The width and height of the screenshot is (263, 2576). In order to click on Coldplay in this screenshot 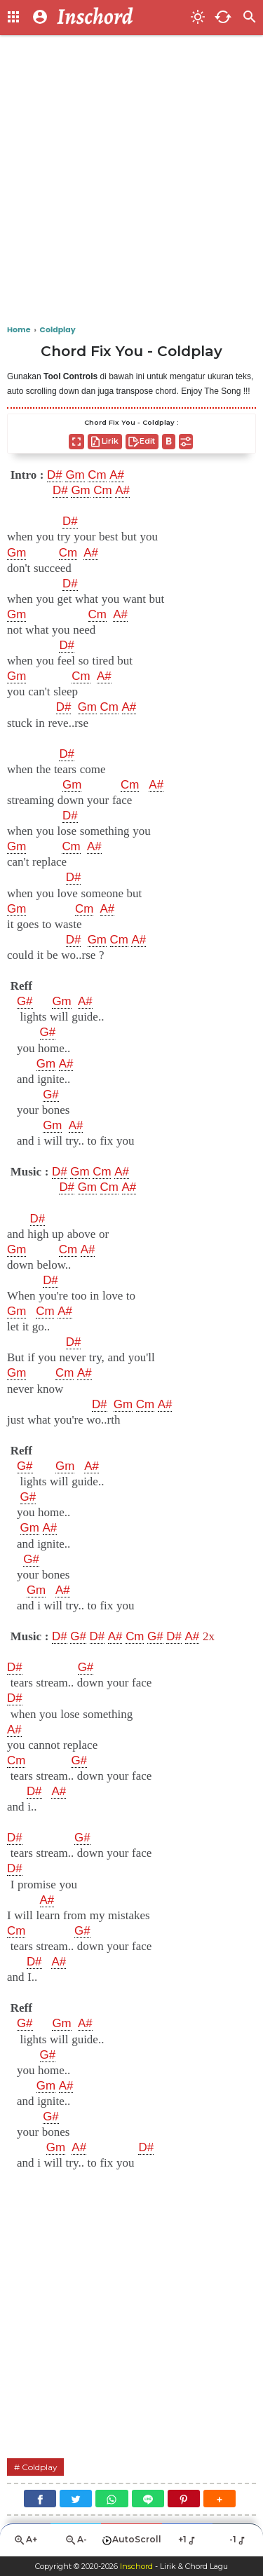, I will do `click(40, 2467)`.